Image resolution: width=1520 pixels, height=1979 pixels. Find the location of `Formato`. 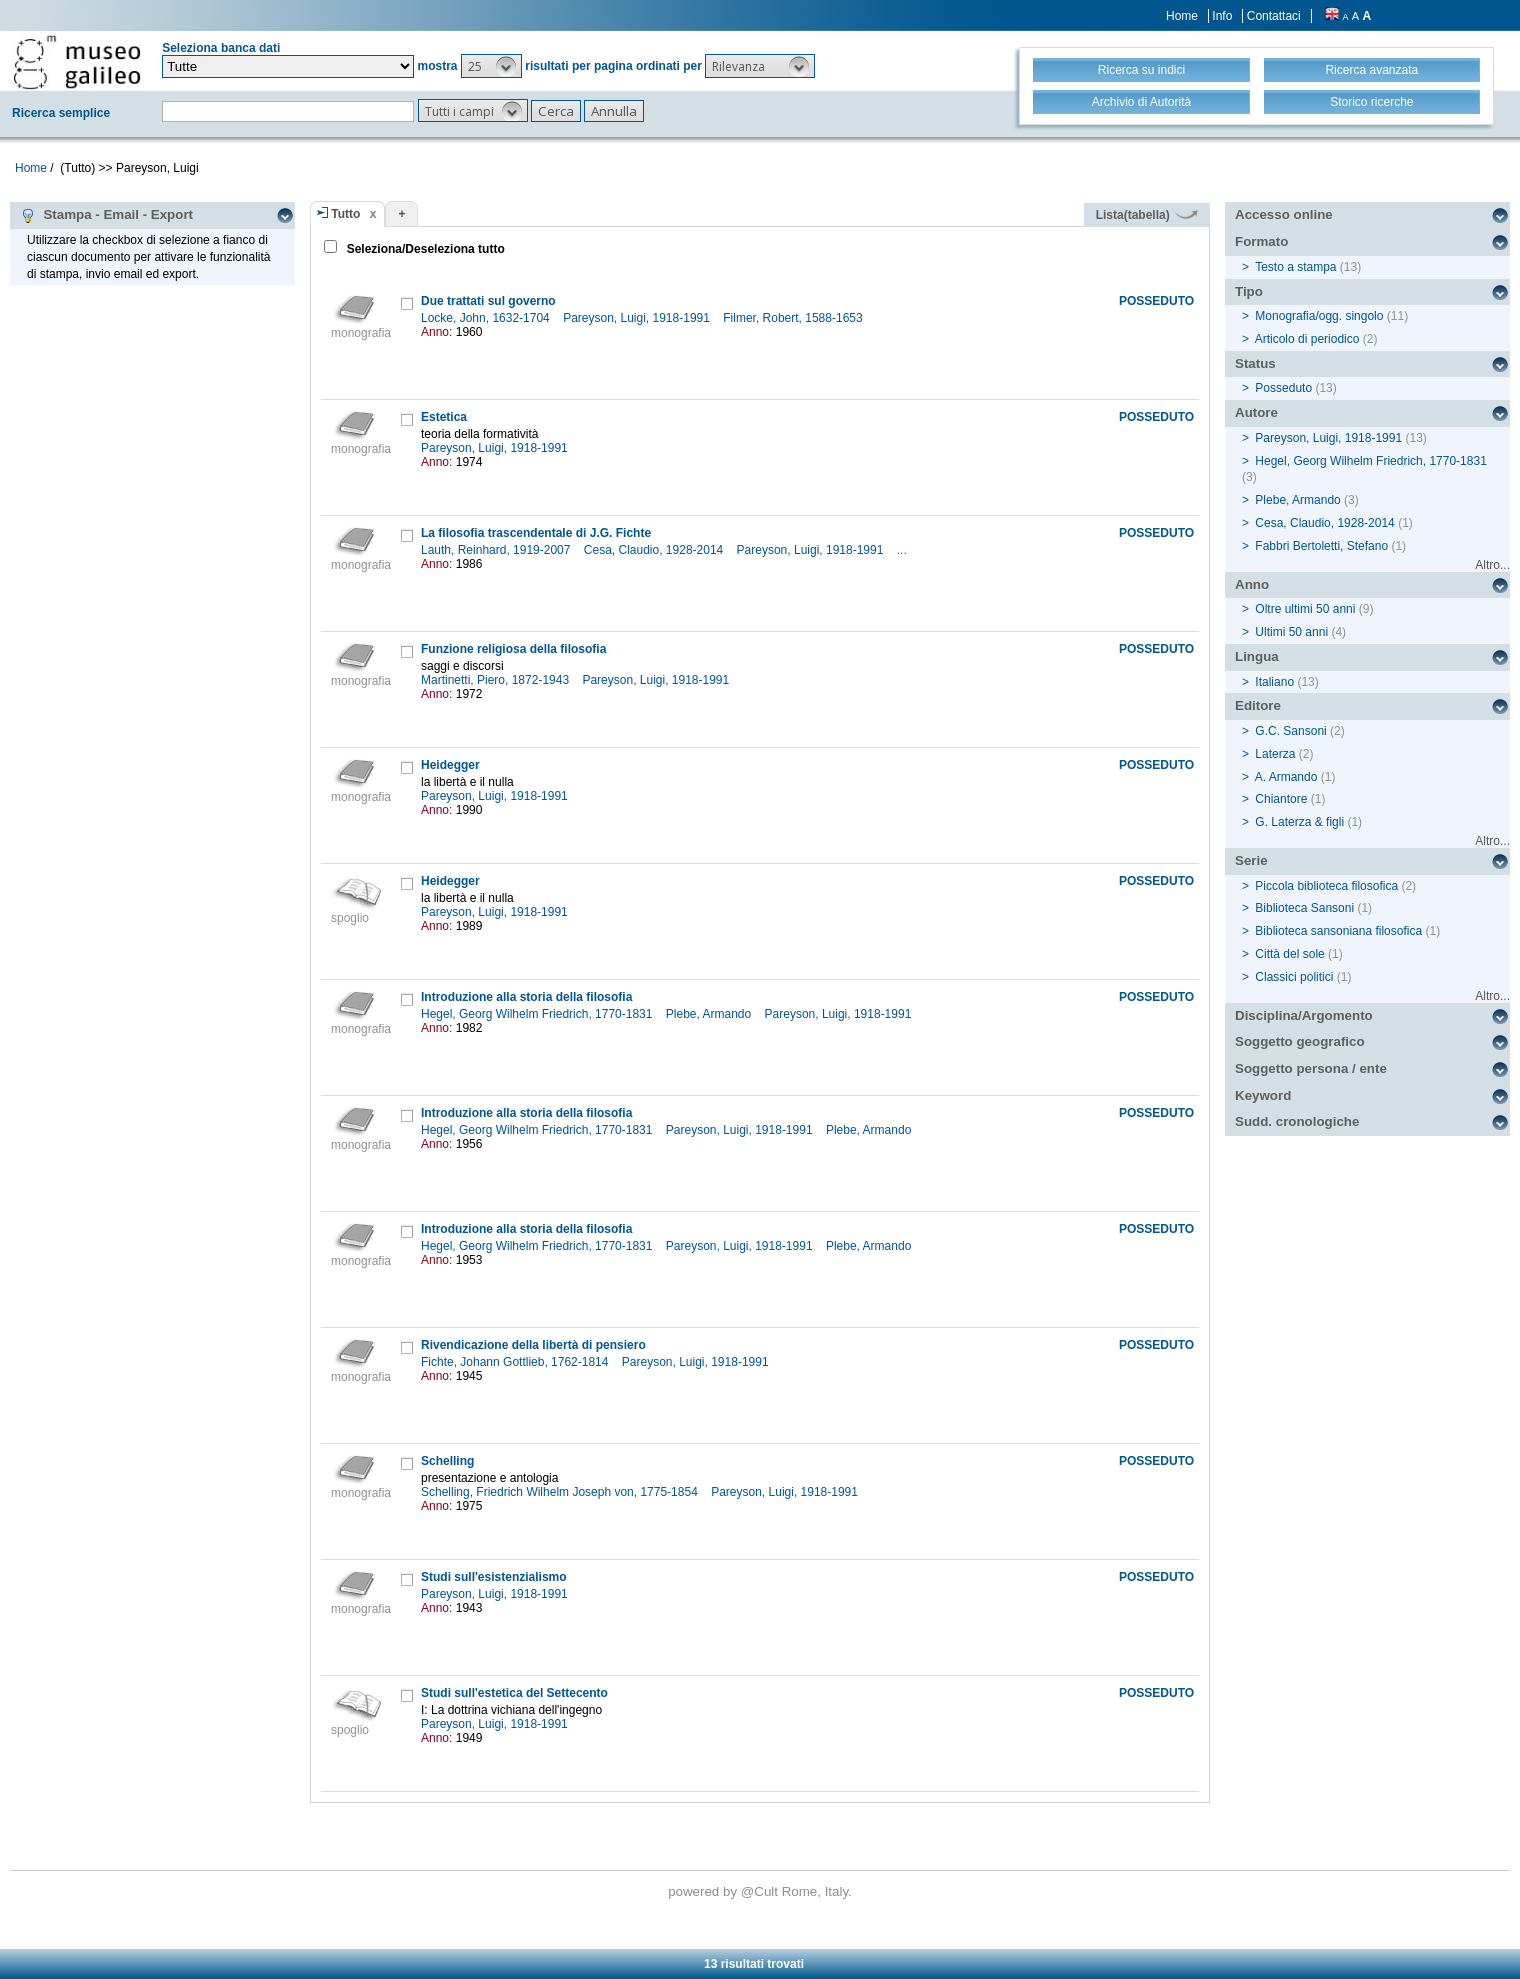

Formato is located at coordinates (1261, 241).